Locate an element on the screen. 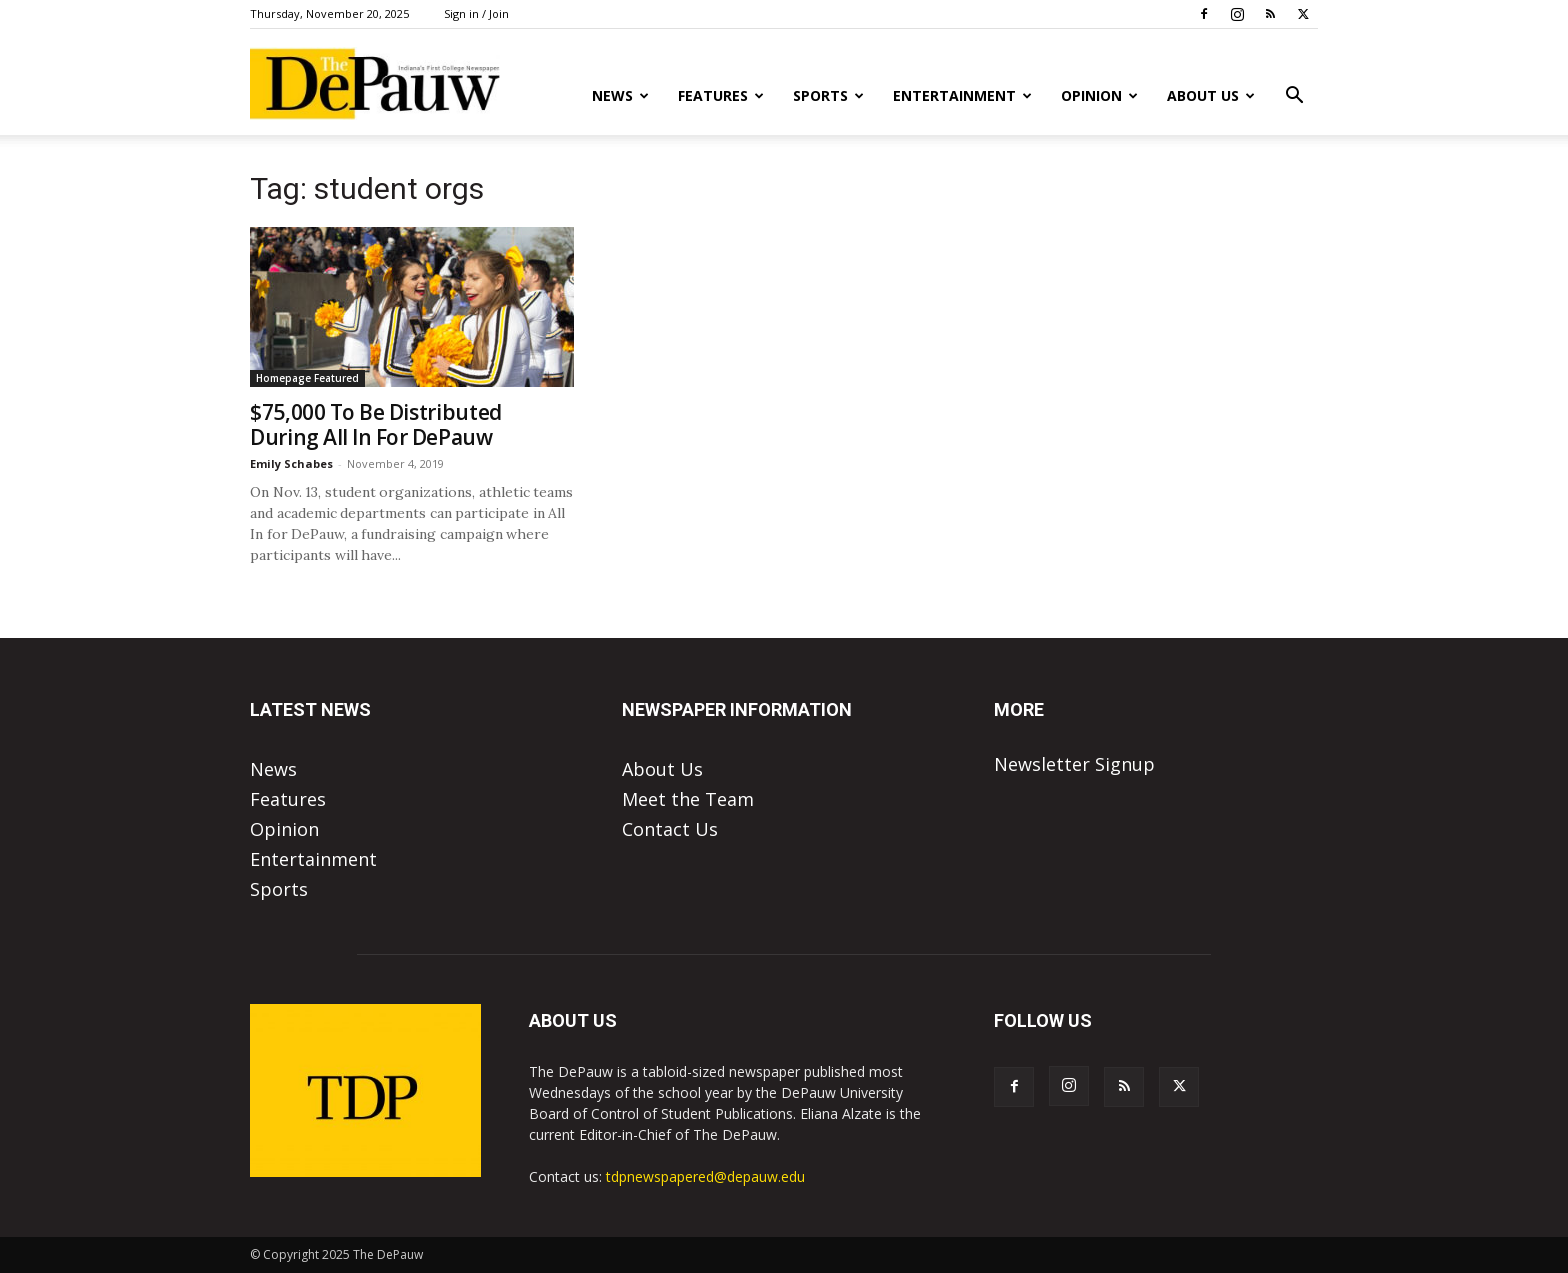 This screenshot has height=1273, width=1568. [button] is located at coordinates (1294, 96).